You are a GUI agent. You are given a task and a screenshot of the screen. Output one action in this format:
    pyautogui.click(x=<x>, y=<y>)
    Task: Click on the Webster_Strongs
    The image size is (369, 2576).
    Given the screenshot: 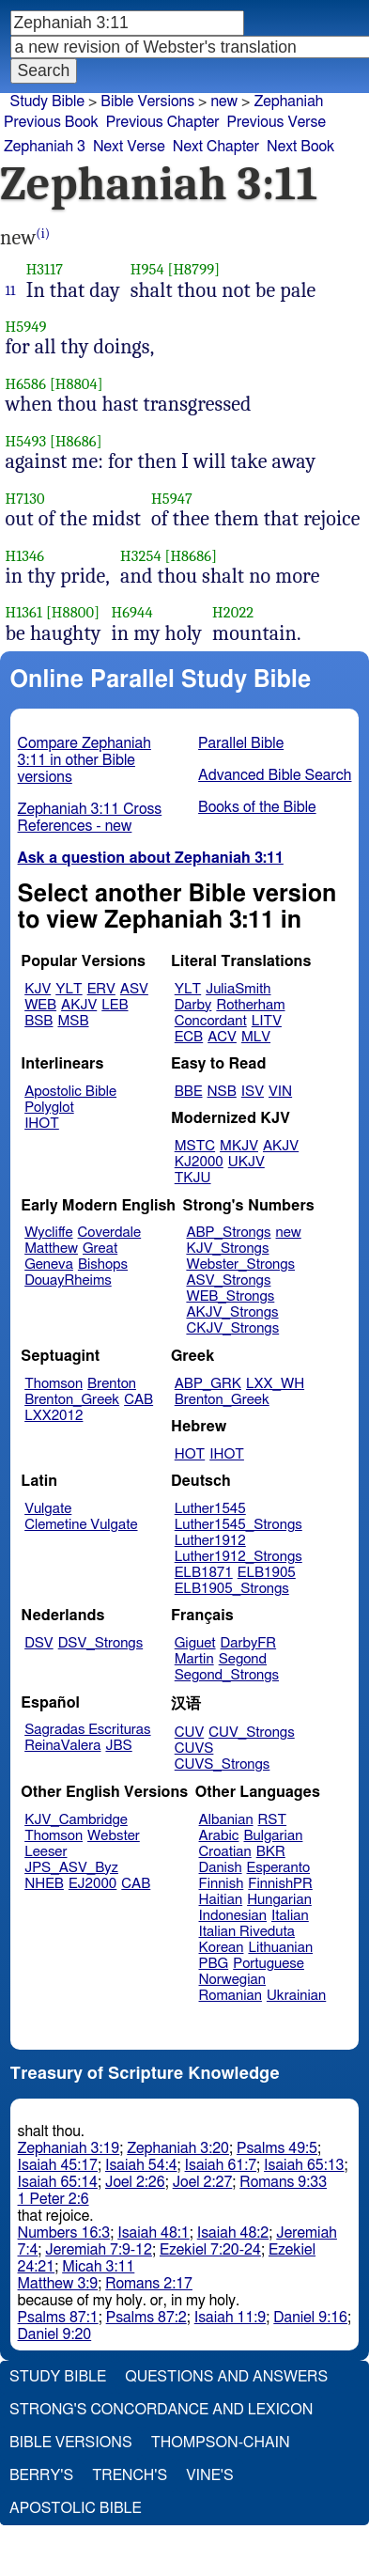 What is the action you would take?
    pyautogui.click(x=240, y=1264)
    